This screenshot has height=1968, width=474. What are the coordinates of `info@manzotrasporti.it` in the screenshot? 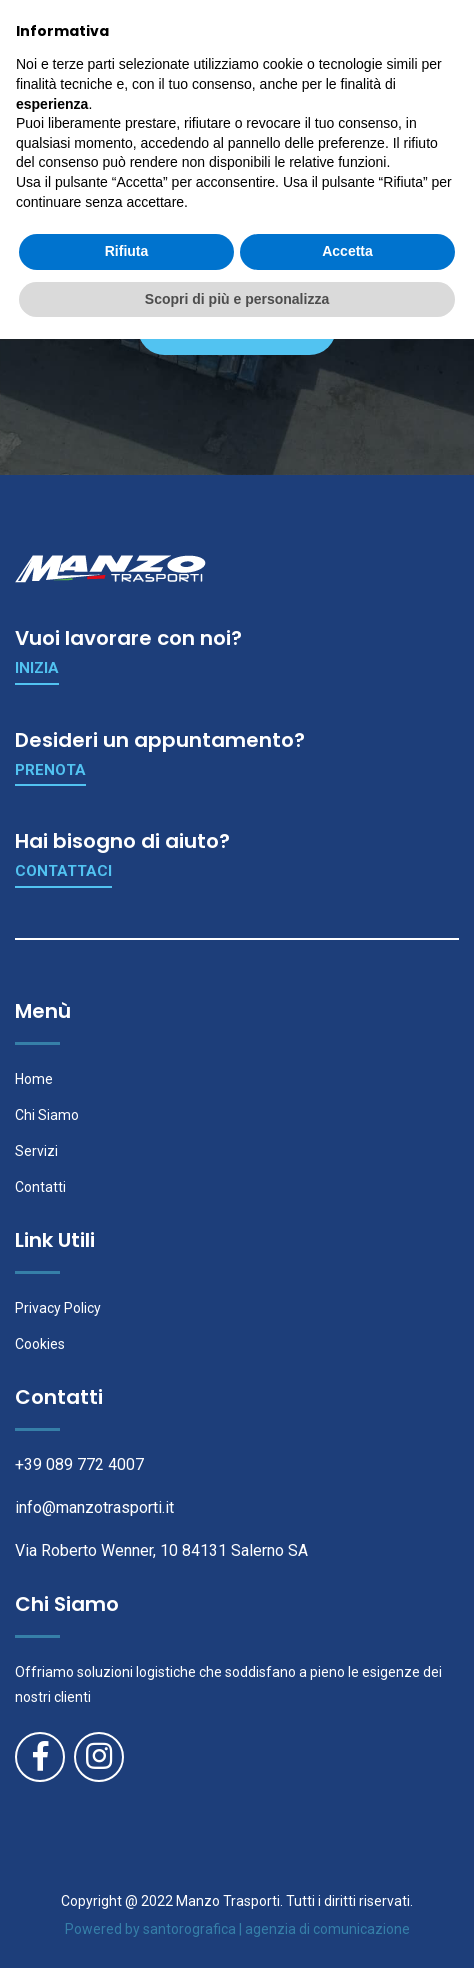 It's located at (94, 1507).